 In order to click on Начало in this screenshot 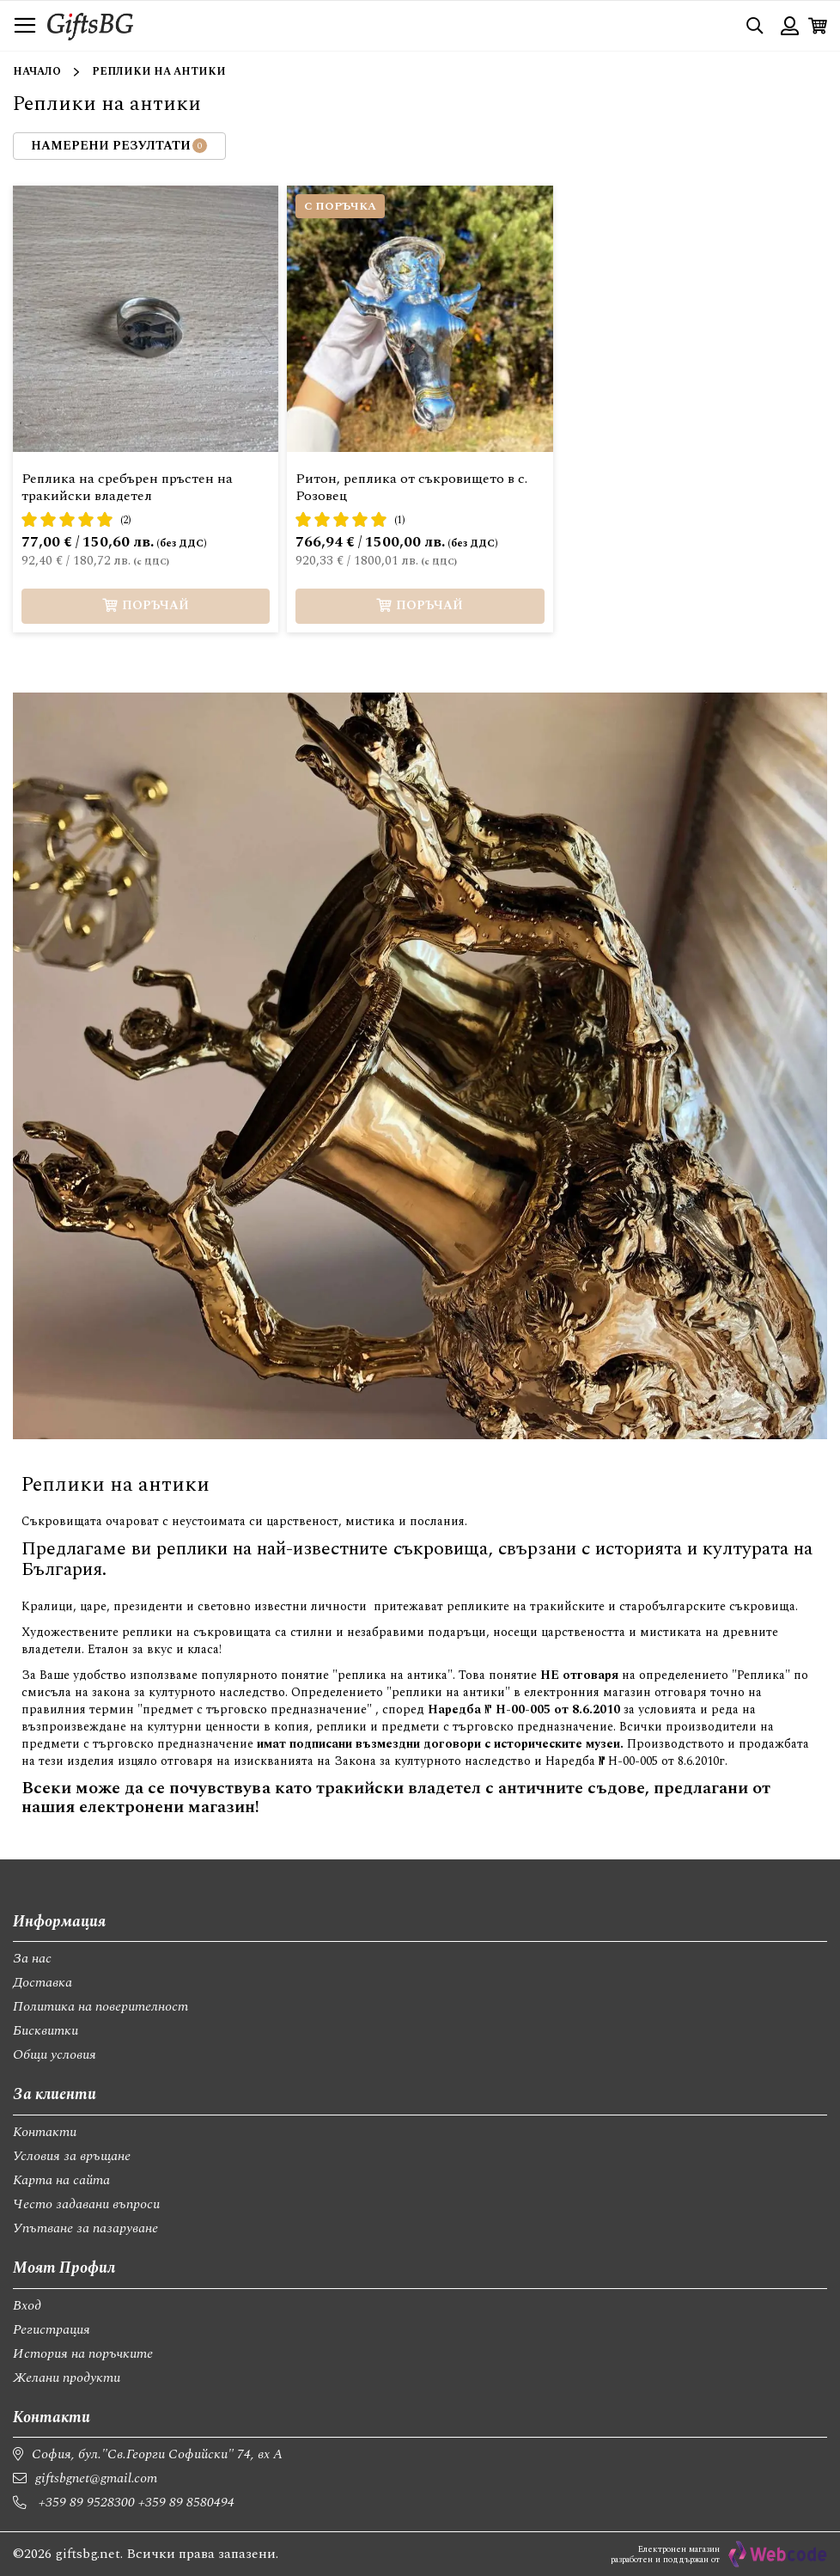, I will do `click(37, 72)`.